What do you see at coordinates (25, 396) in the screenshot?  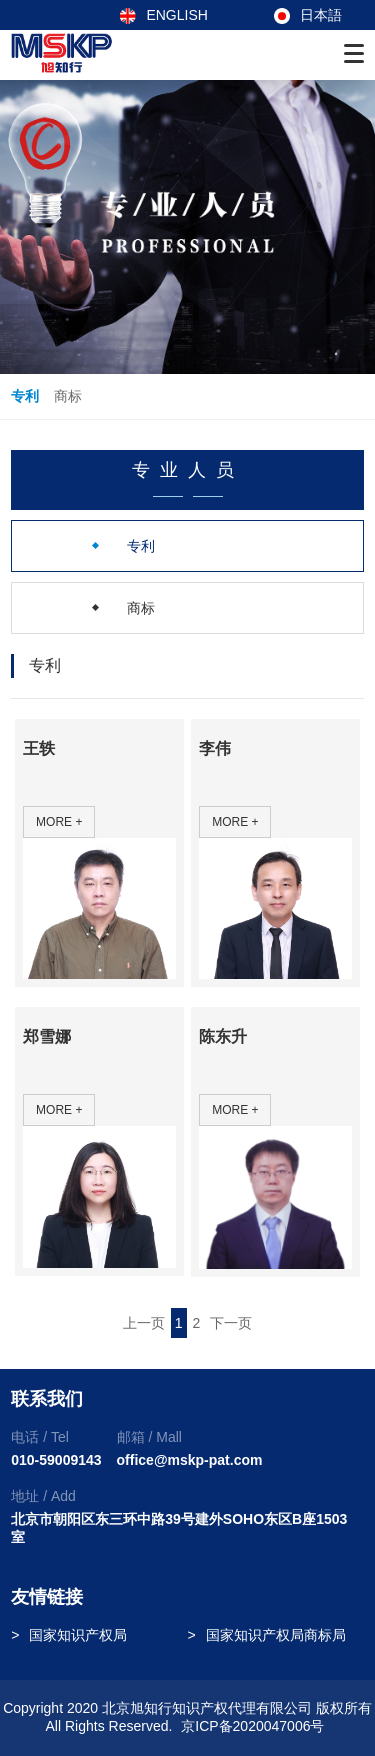 I see `专利` at bounding box center [25, 396].